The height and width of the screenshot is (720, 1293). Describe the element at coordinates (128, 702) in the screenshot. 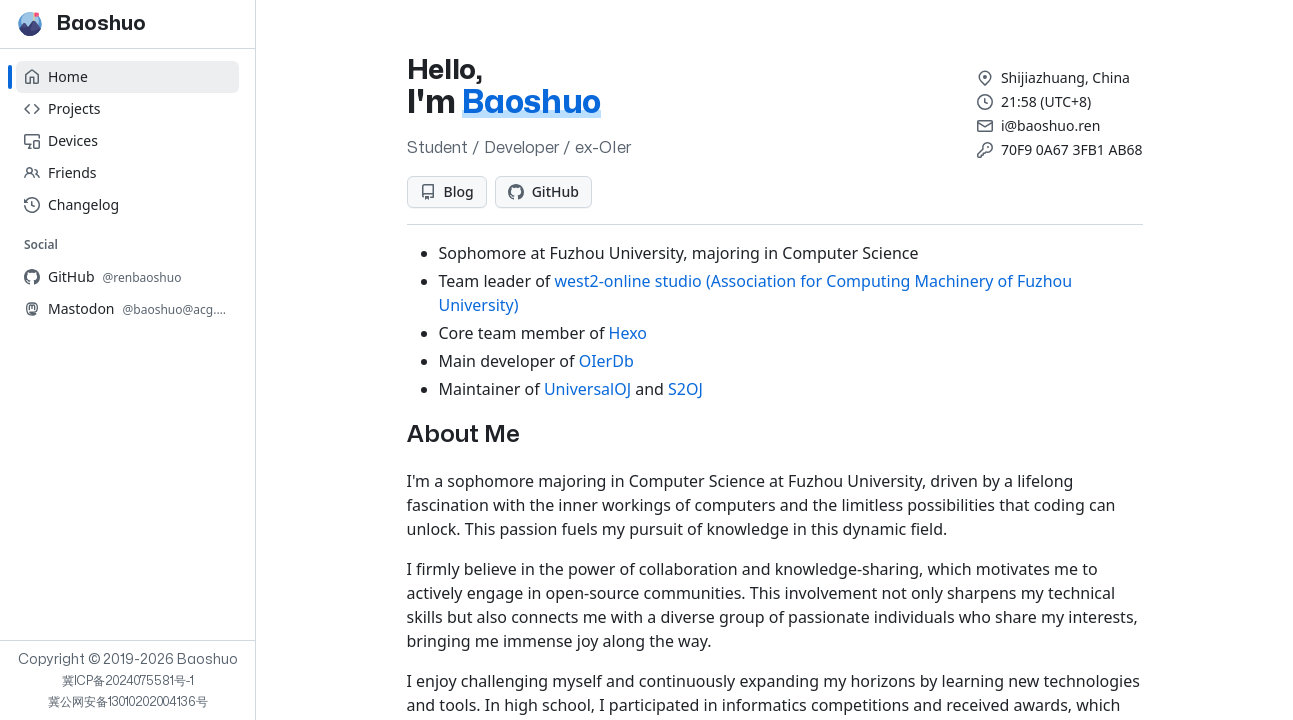

I see `冀公网安备13010202004136号` at that location.